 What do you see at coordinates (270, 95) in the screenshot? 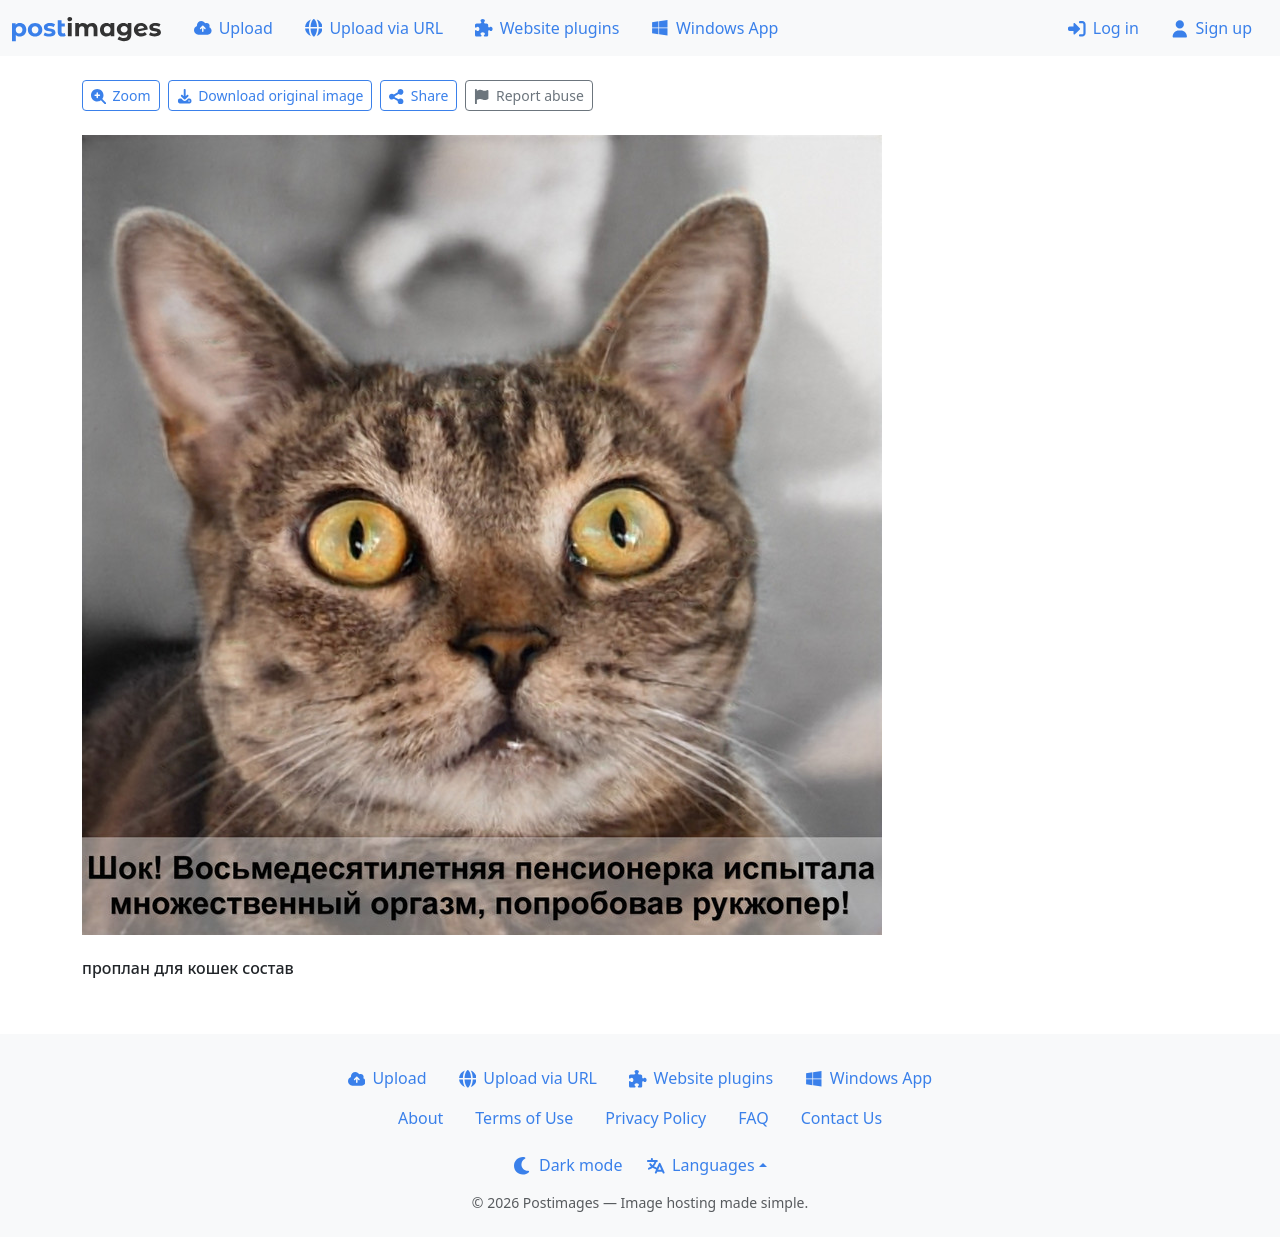
I see `Download original image` at bounding box center [270, 95].